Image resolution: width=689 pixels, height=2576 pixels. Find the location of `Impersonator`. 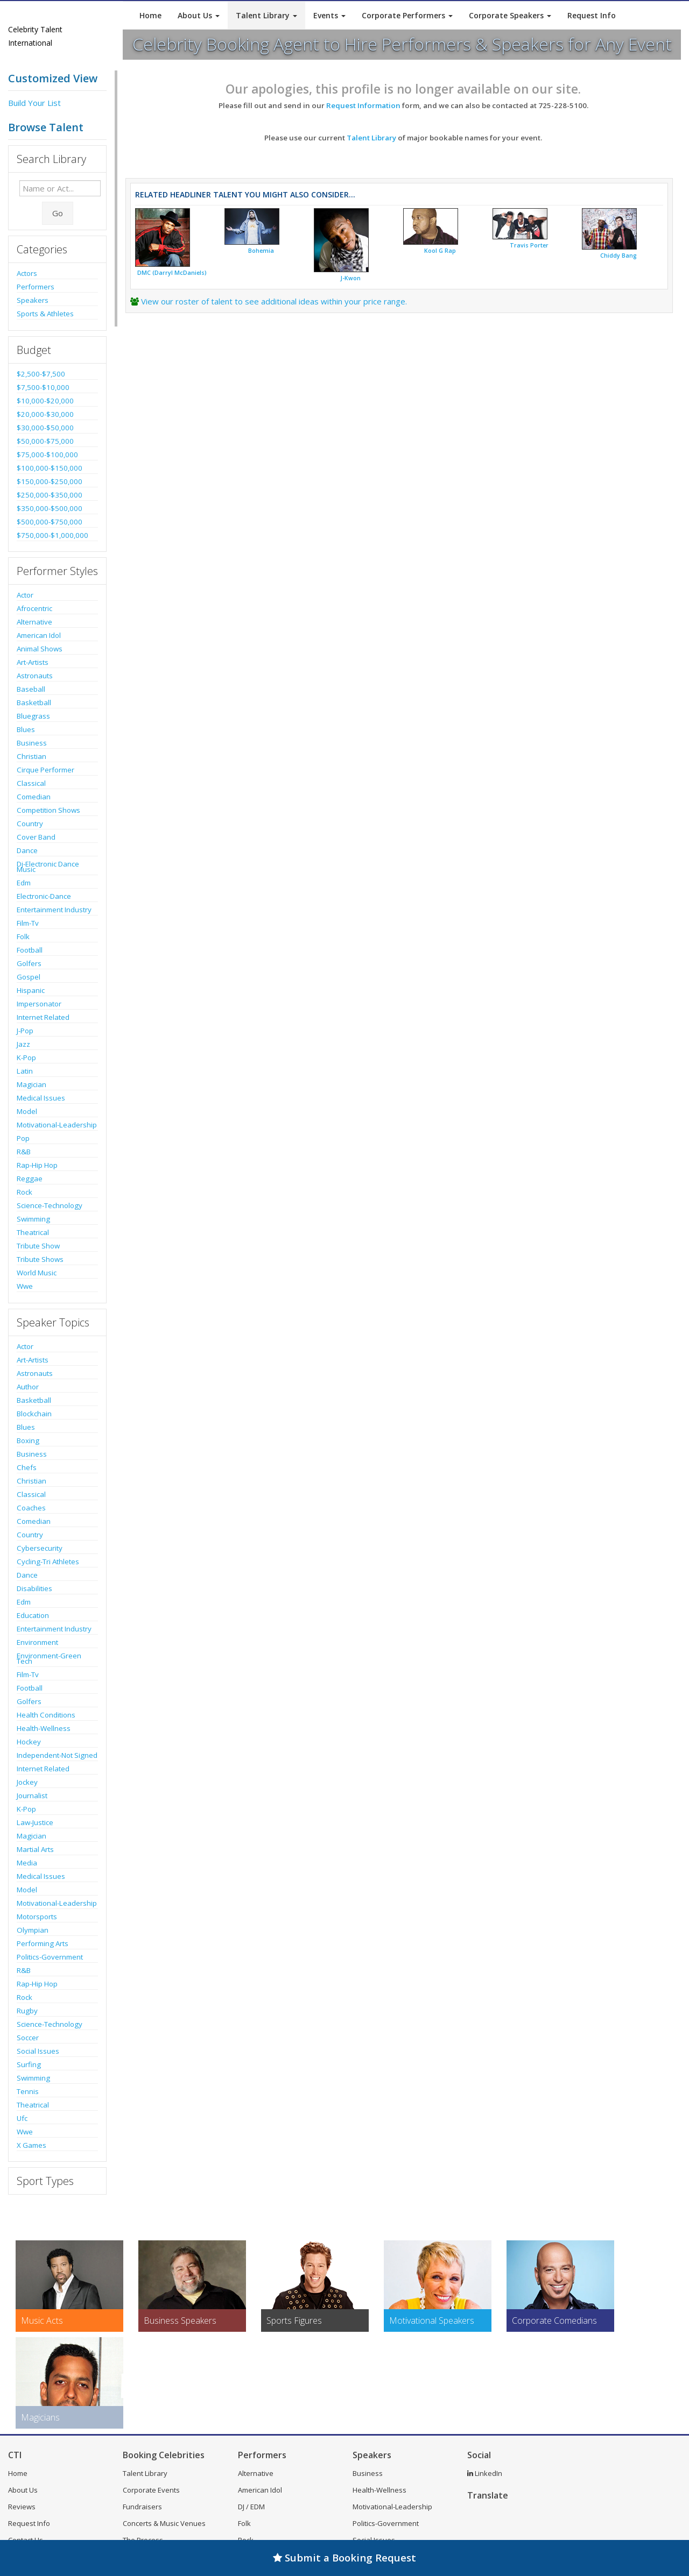

Impersonator is located at coordinates (39, 1003).